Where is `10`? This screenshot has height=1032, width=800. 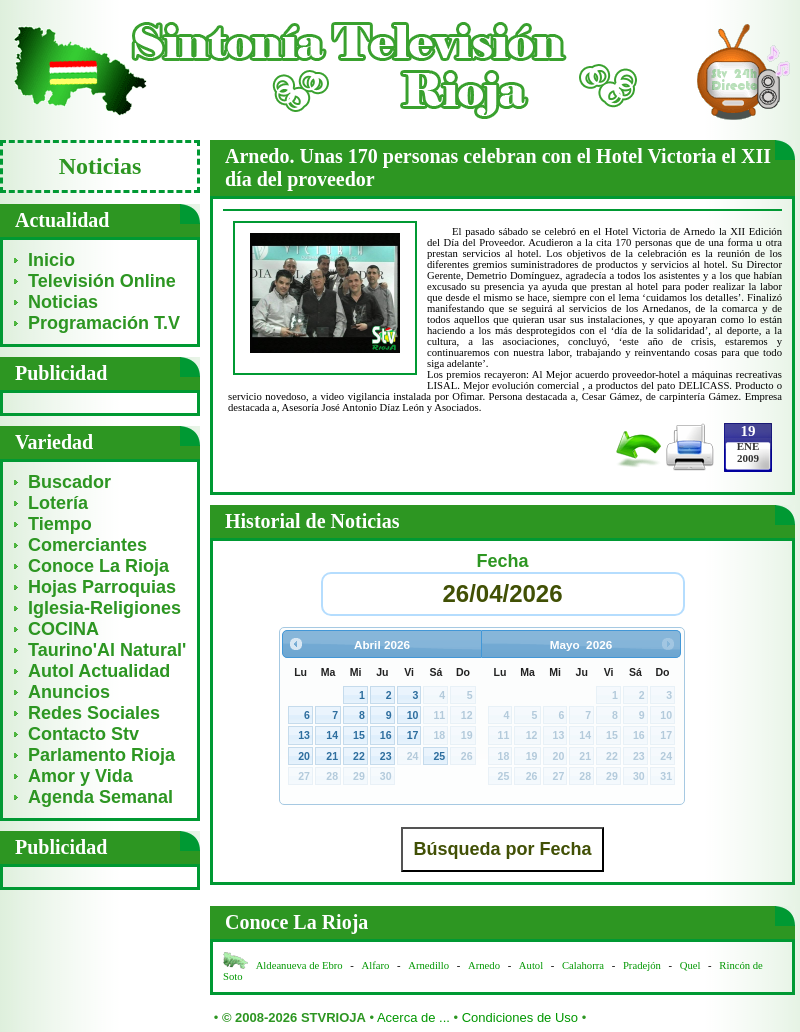
10 is located at coordinates (413, 715).